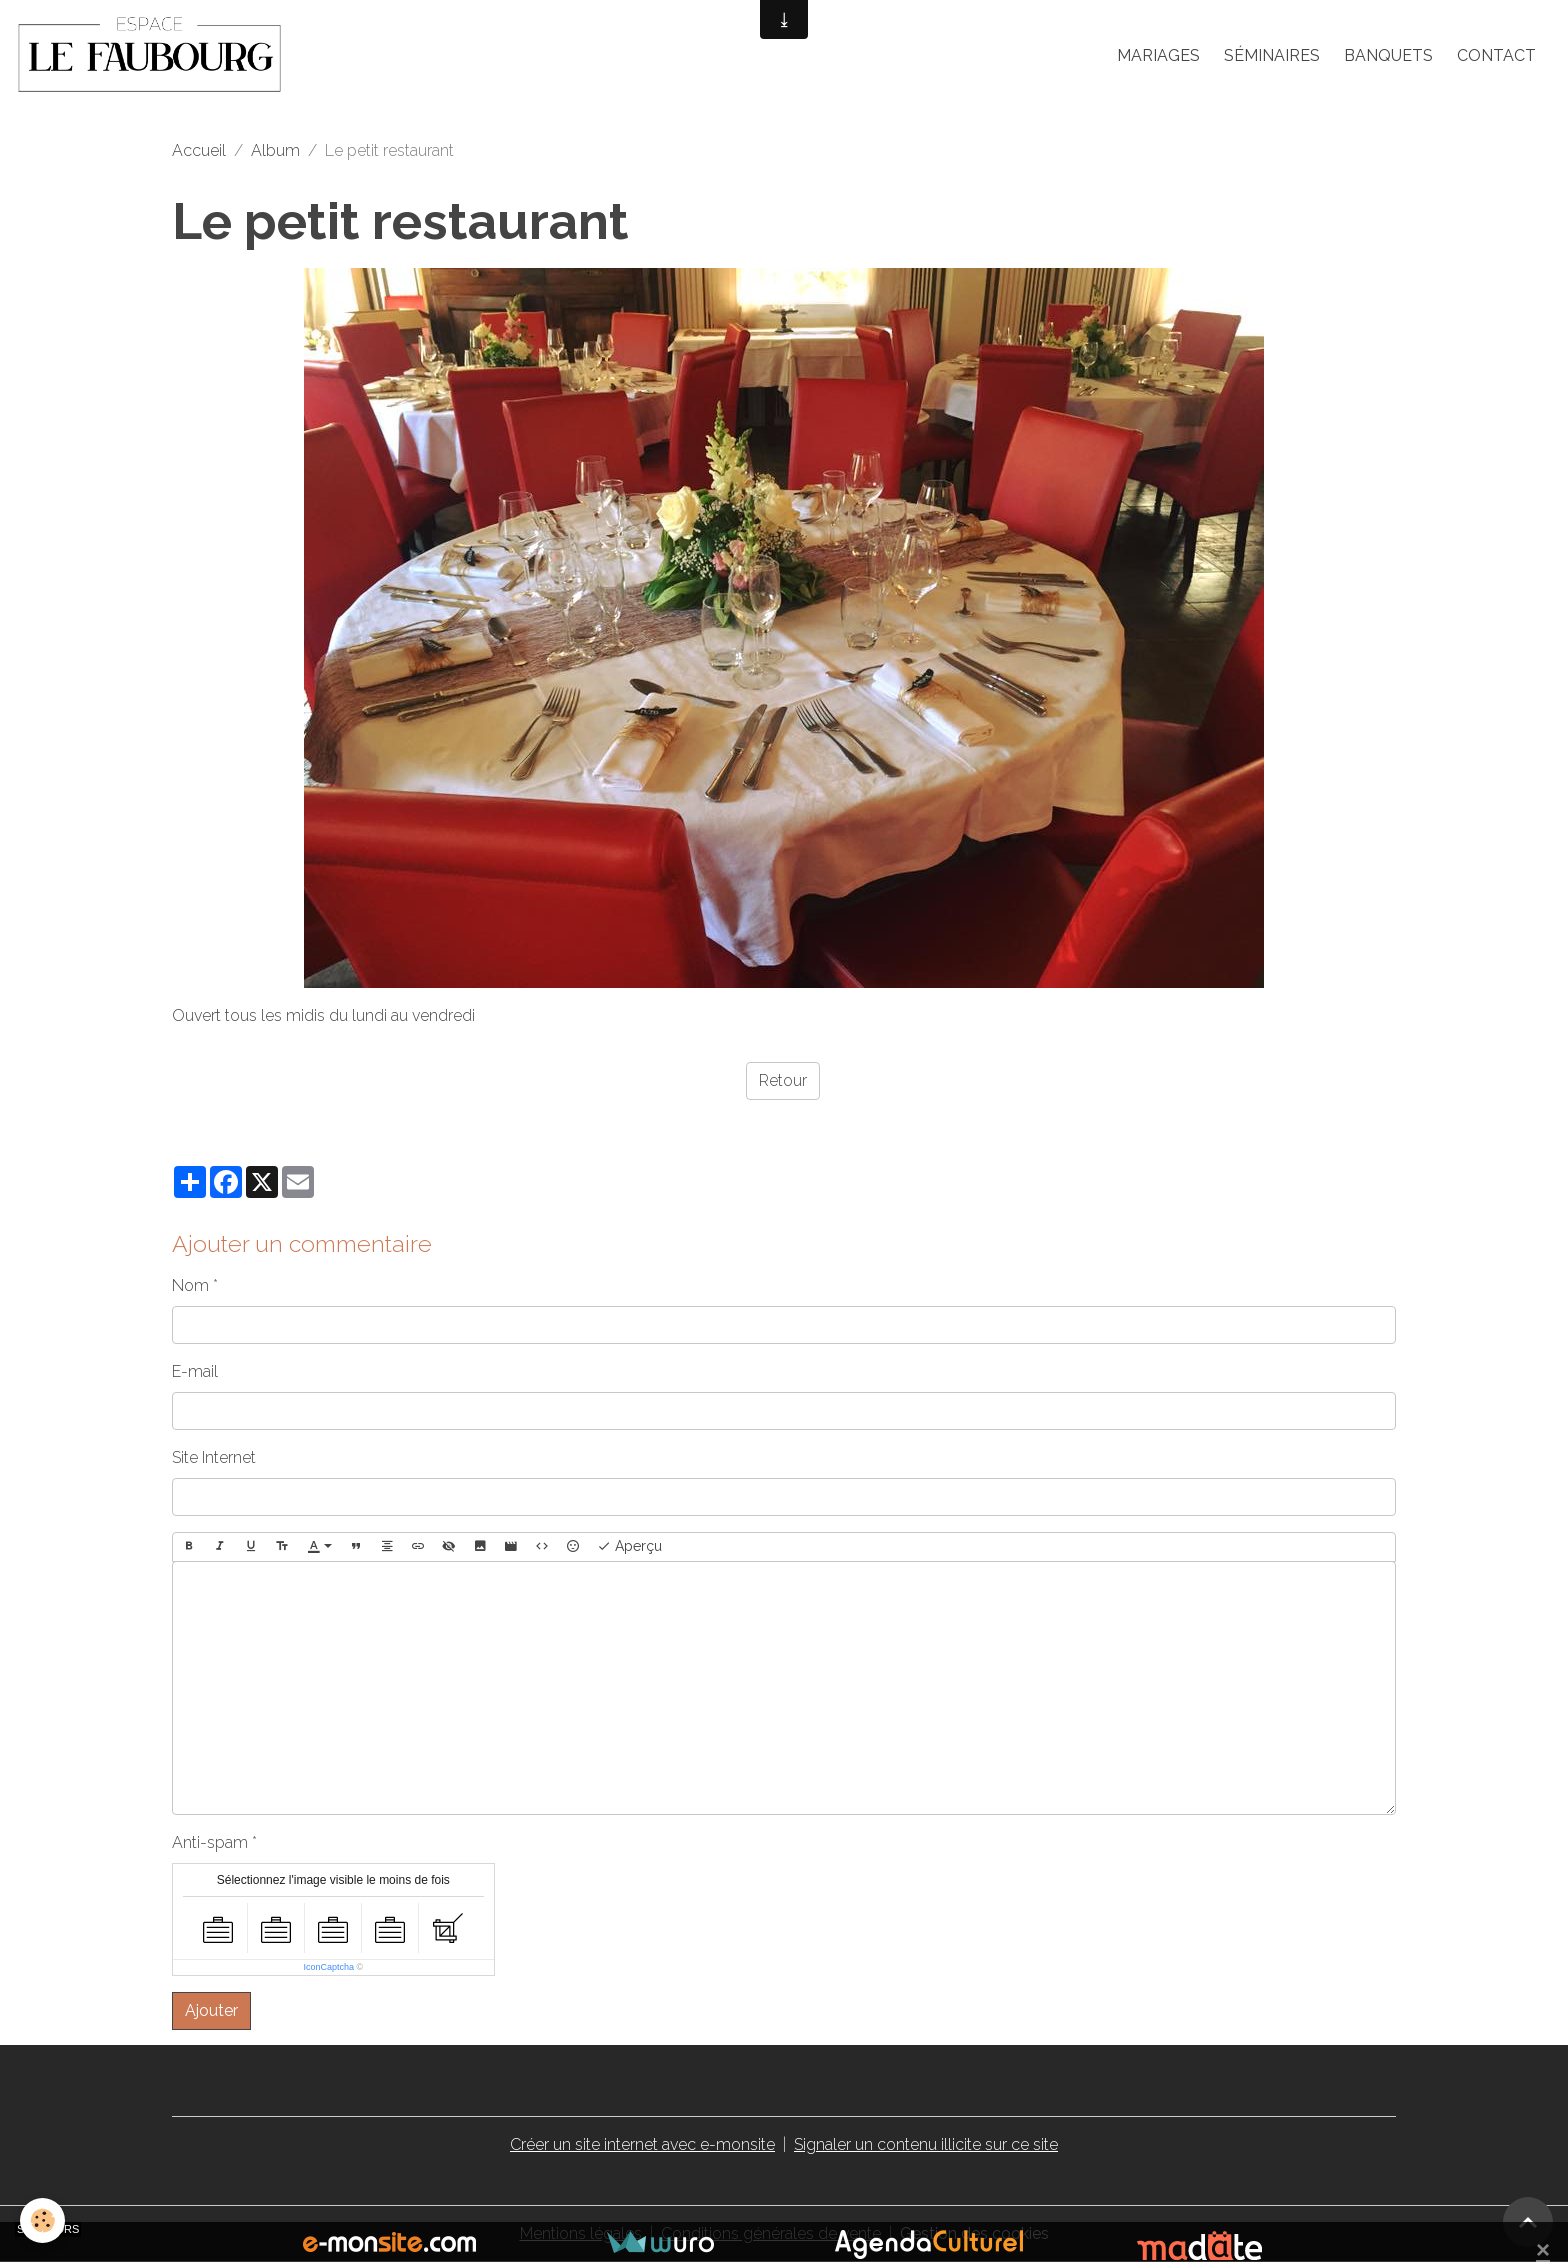  What do you see at coordinates (275, 150) in the screenshot?
I see `Album` at bounding box center [275, 150].